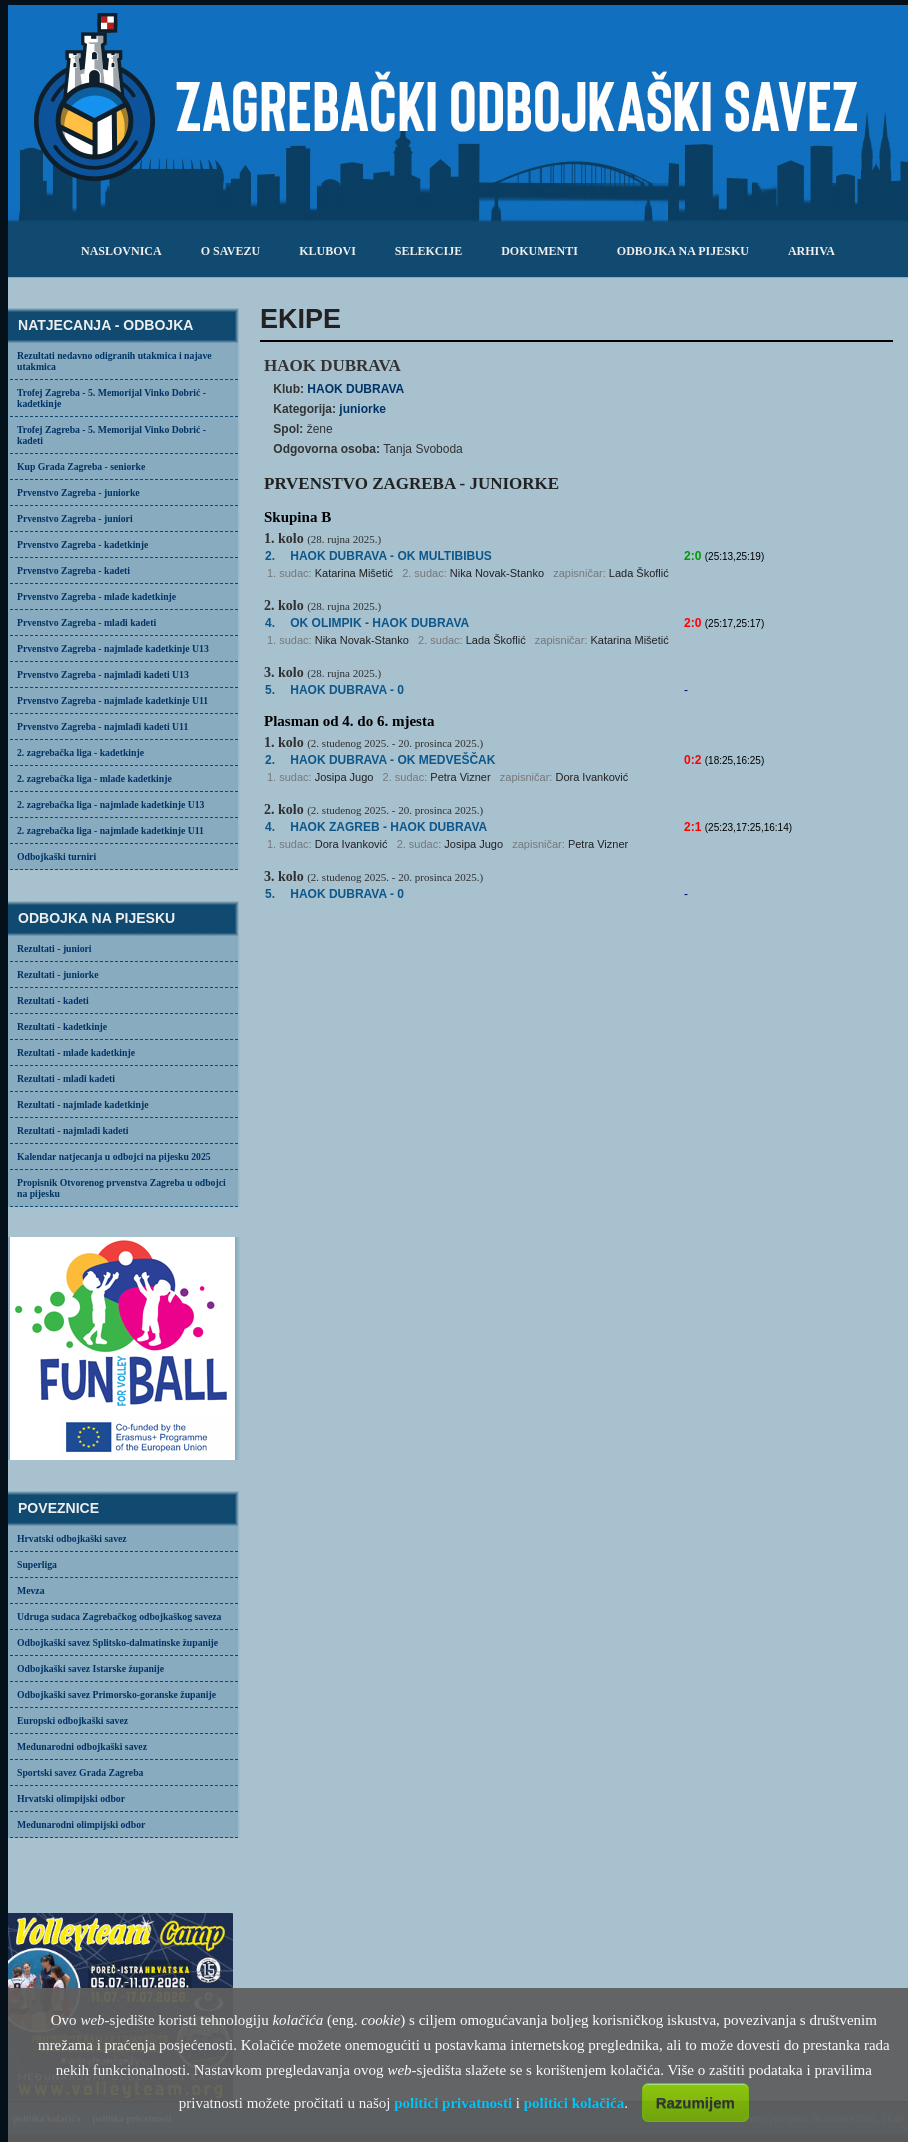 Image resolution: width=908 pixels, height=2142 pixels. Describe the element at coordinates (82, 1746) in the screenshot. I see `Međunarodni odbojkaški savez` at that location.